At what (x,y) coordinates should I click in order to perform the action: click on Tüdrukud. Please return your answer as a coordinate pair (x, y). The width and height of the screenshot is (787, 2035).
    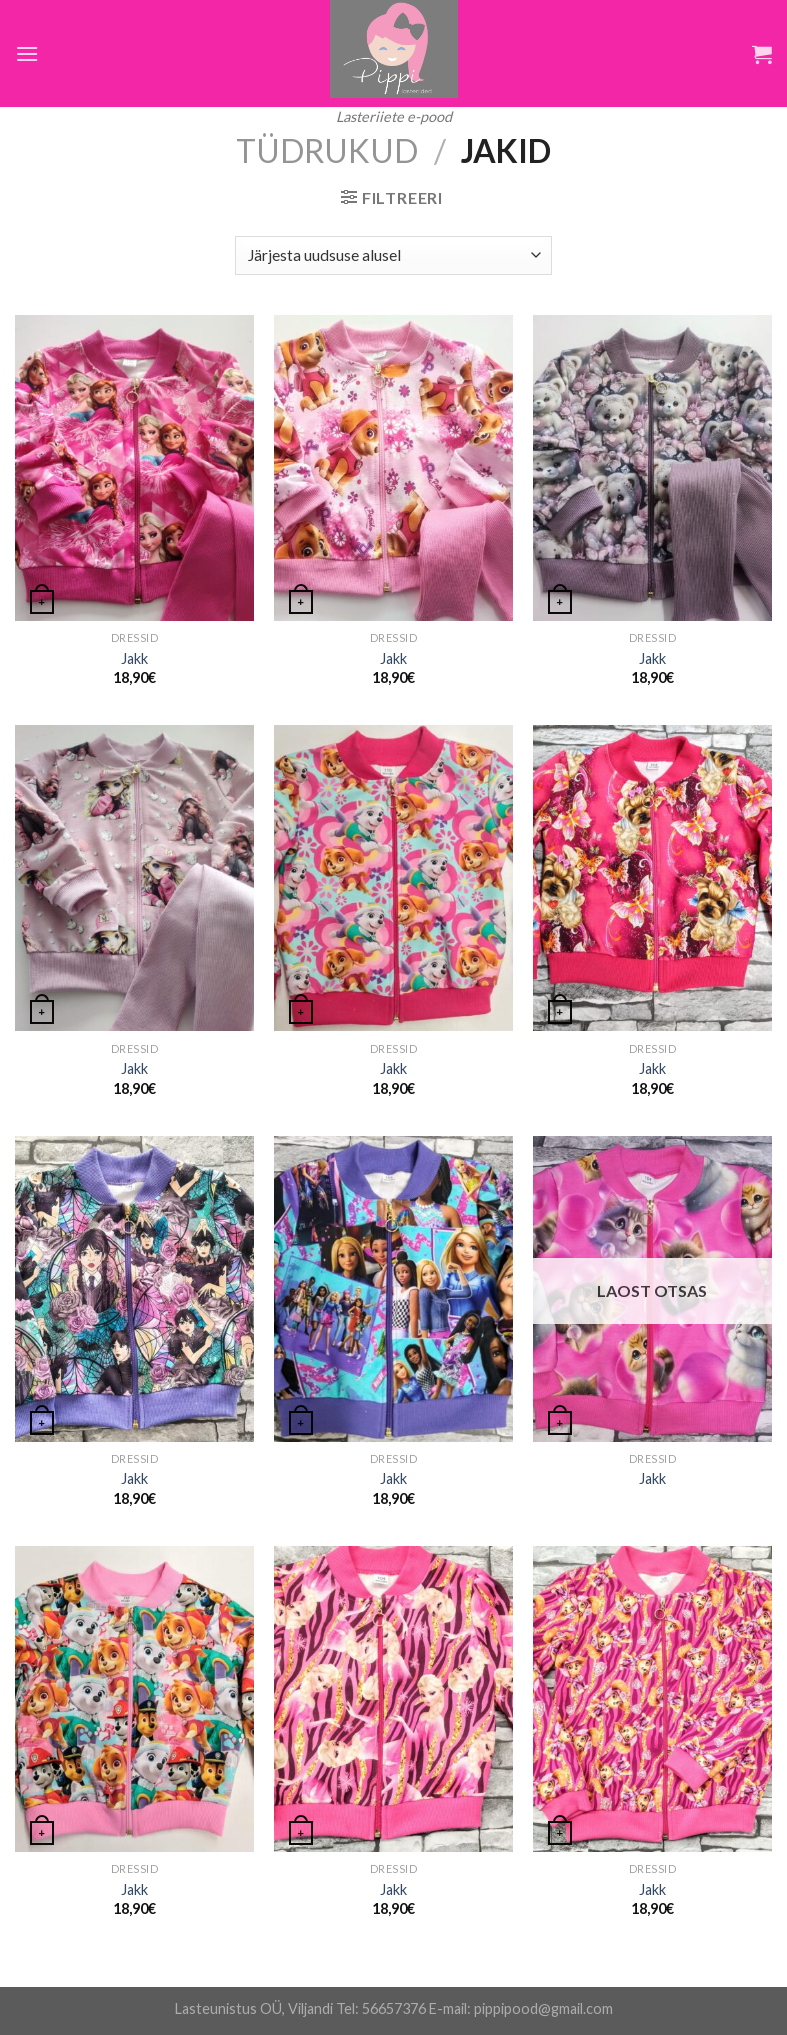
    Looking at the image, I should click on (327, 150).